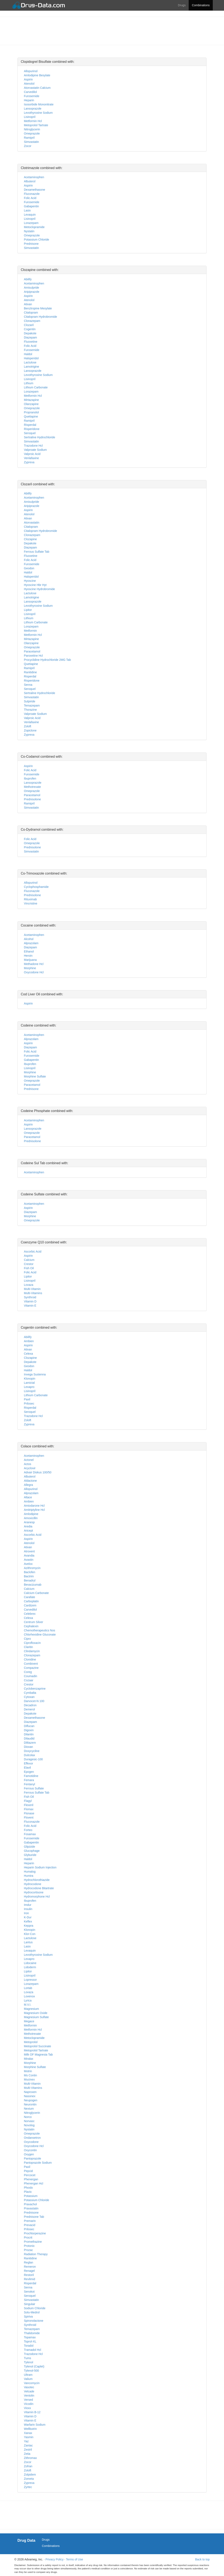  Describe the element at coordinates (31, 2370) in the screenshot. I see `Tylenol-500` at that location.